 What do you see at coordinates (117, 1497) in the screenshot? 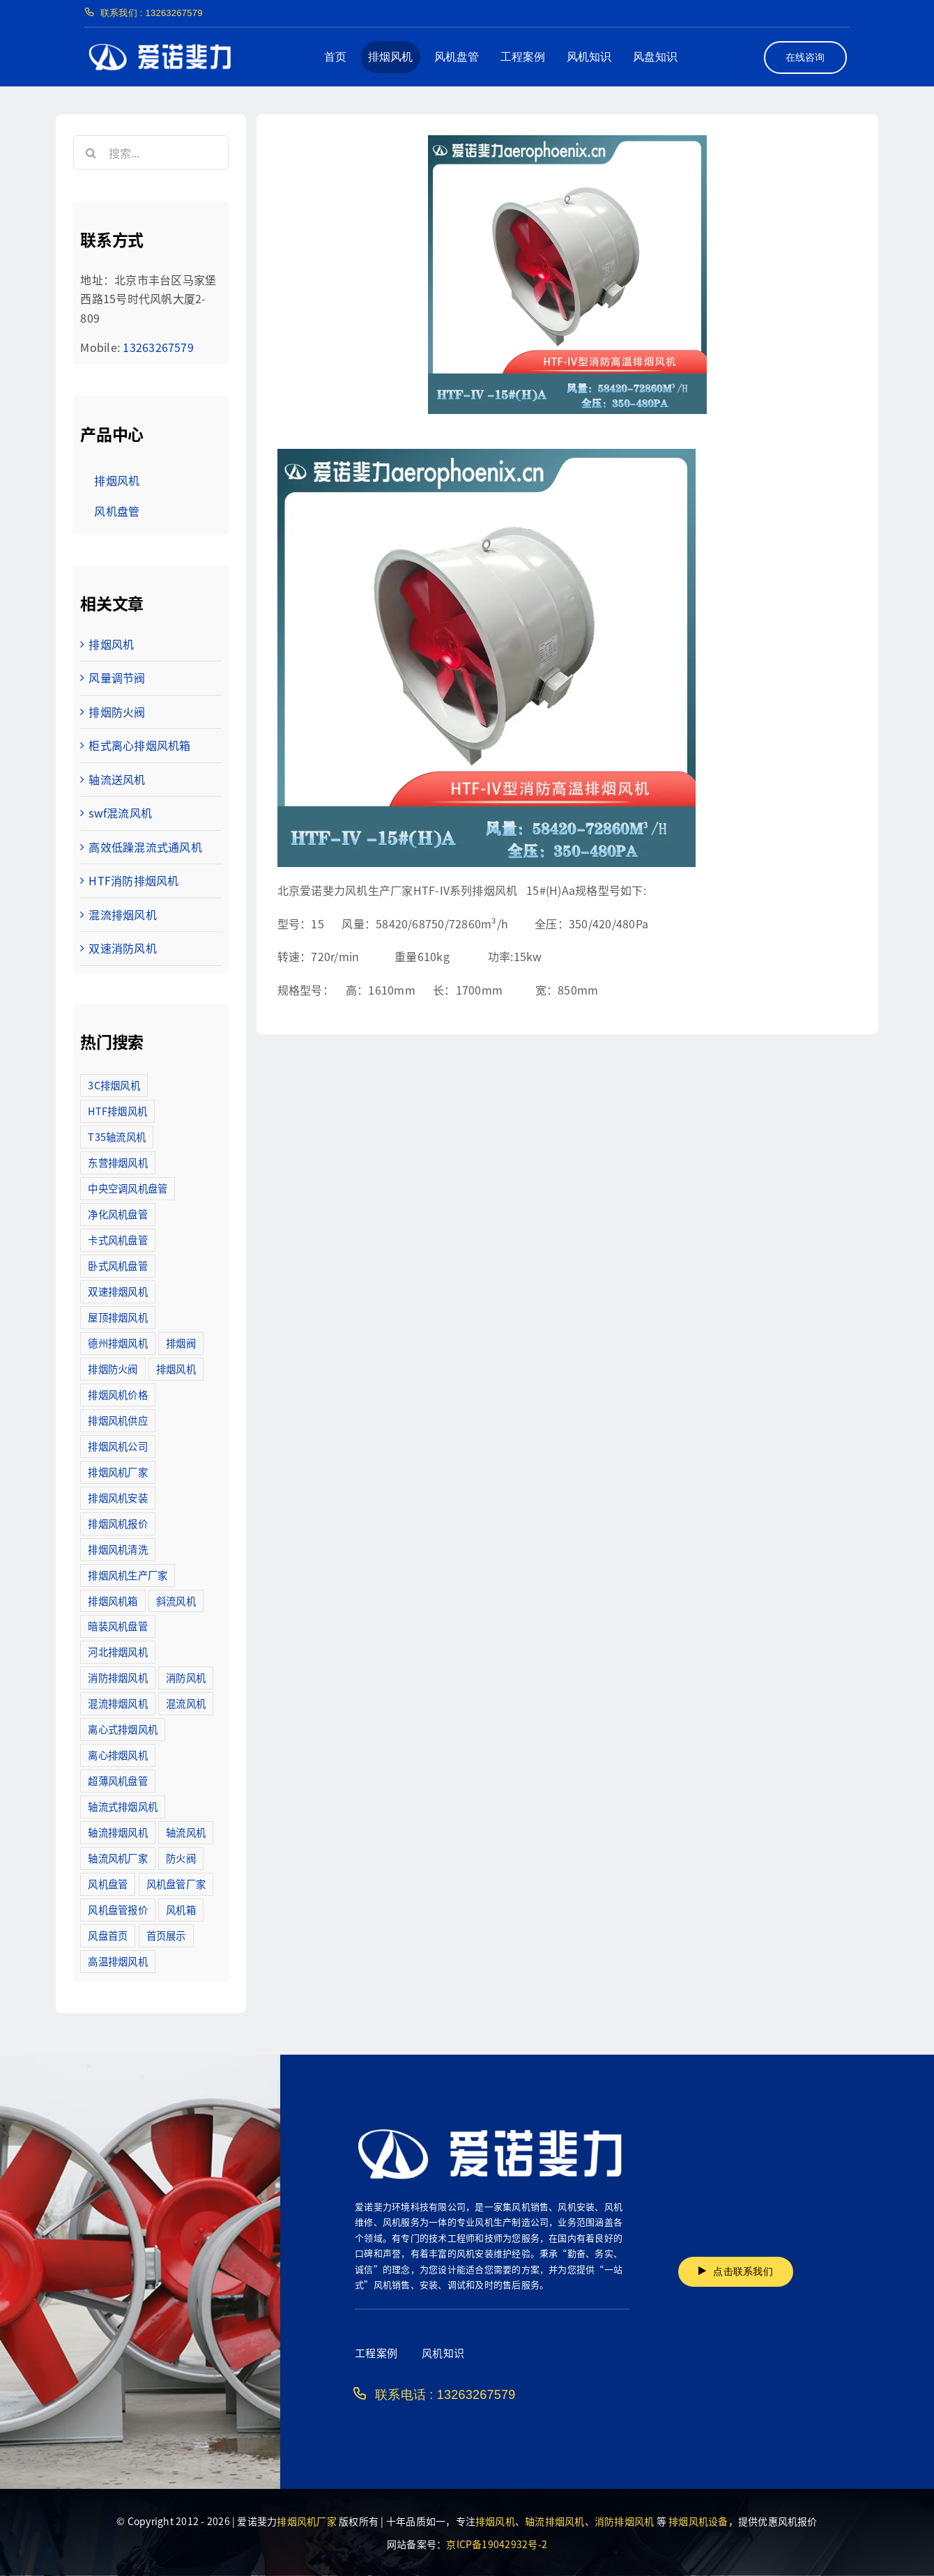
I see `排烟风机安装 [排烟风机安装 (48个项目)]` at bounding box center [117, 1497].